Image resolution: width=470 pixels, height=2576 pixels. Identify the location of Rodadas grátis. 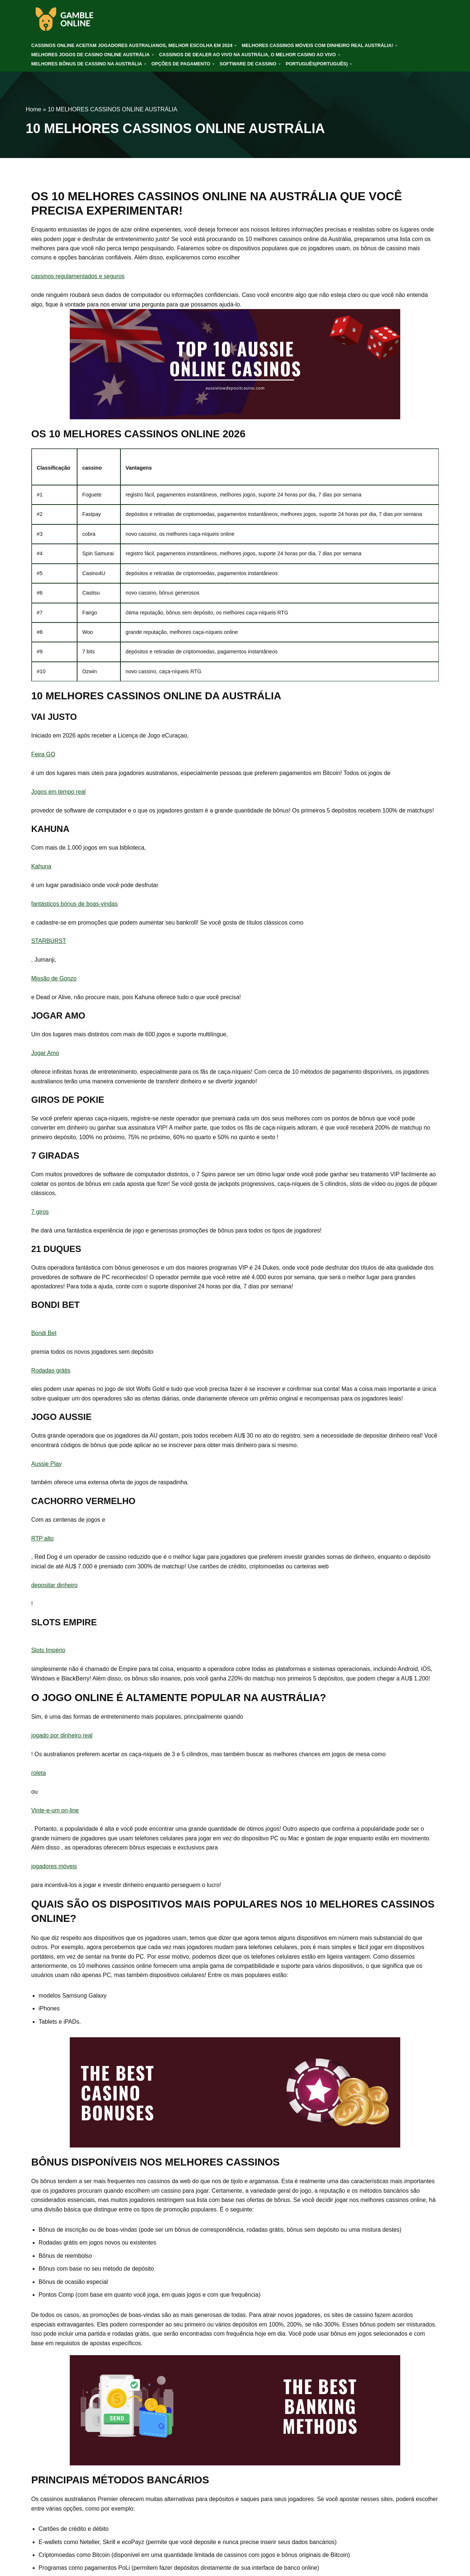
(51, 1375).